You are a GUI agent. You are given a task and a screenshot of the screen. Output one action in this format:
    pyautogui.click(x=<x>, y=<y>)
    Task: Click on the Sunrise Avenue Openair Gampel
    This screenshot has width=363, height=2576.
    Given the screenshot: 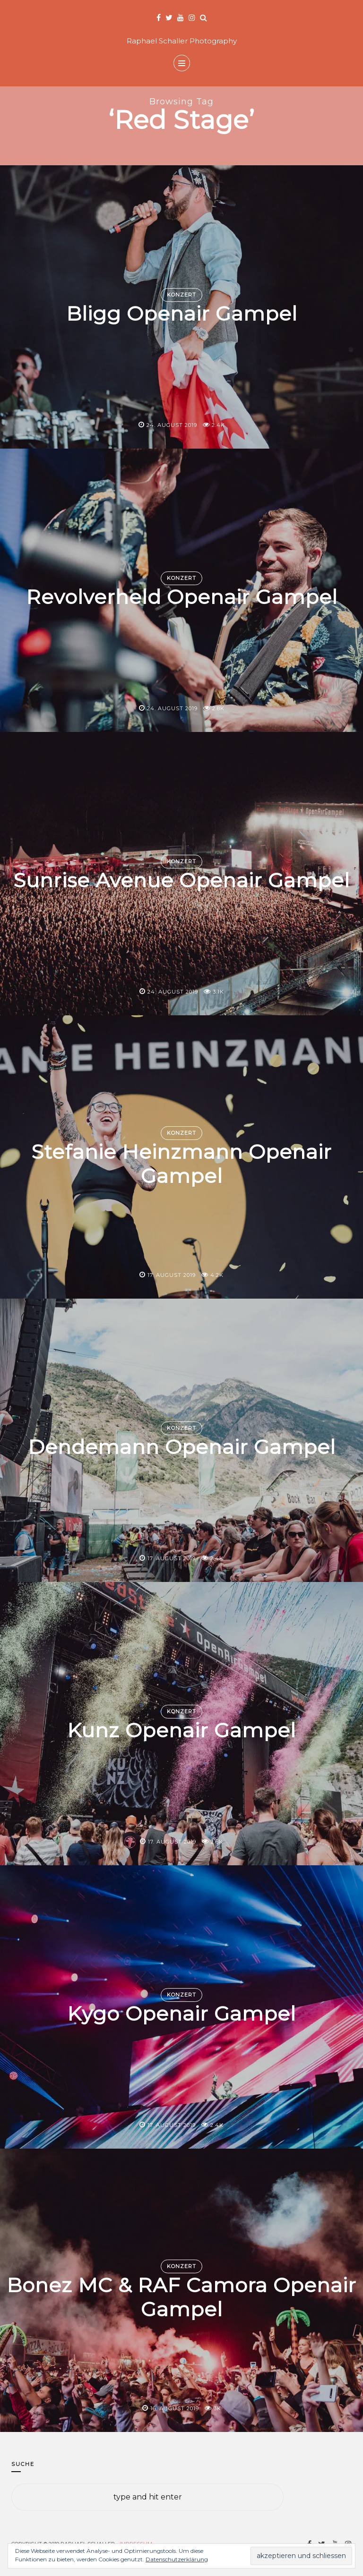 What is the action you would take?
    pyautogui.click(x=181, y=880)
    